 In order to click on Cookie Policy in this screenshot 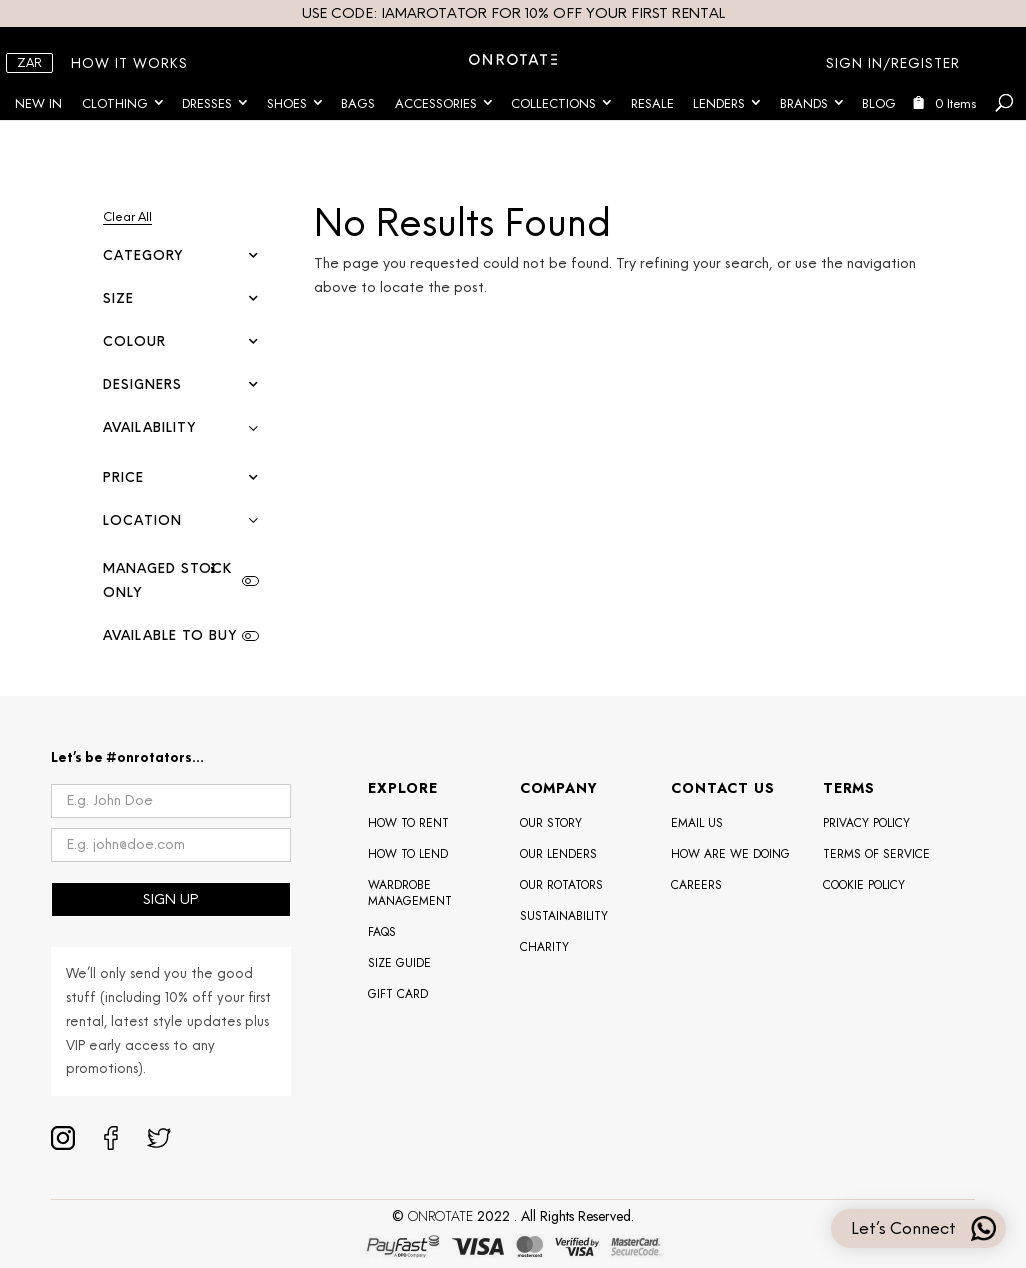, I will do `click(864, 885)`.